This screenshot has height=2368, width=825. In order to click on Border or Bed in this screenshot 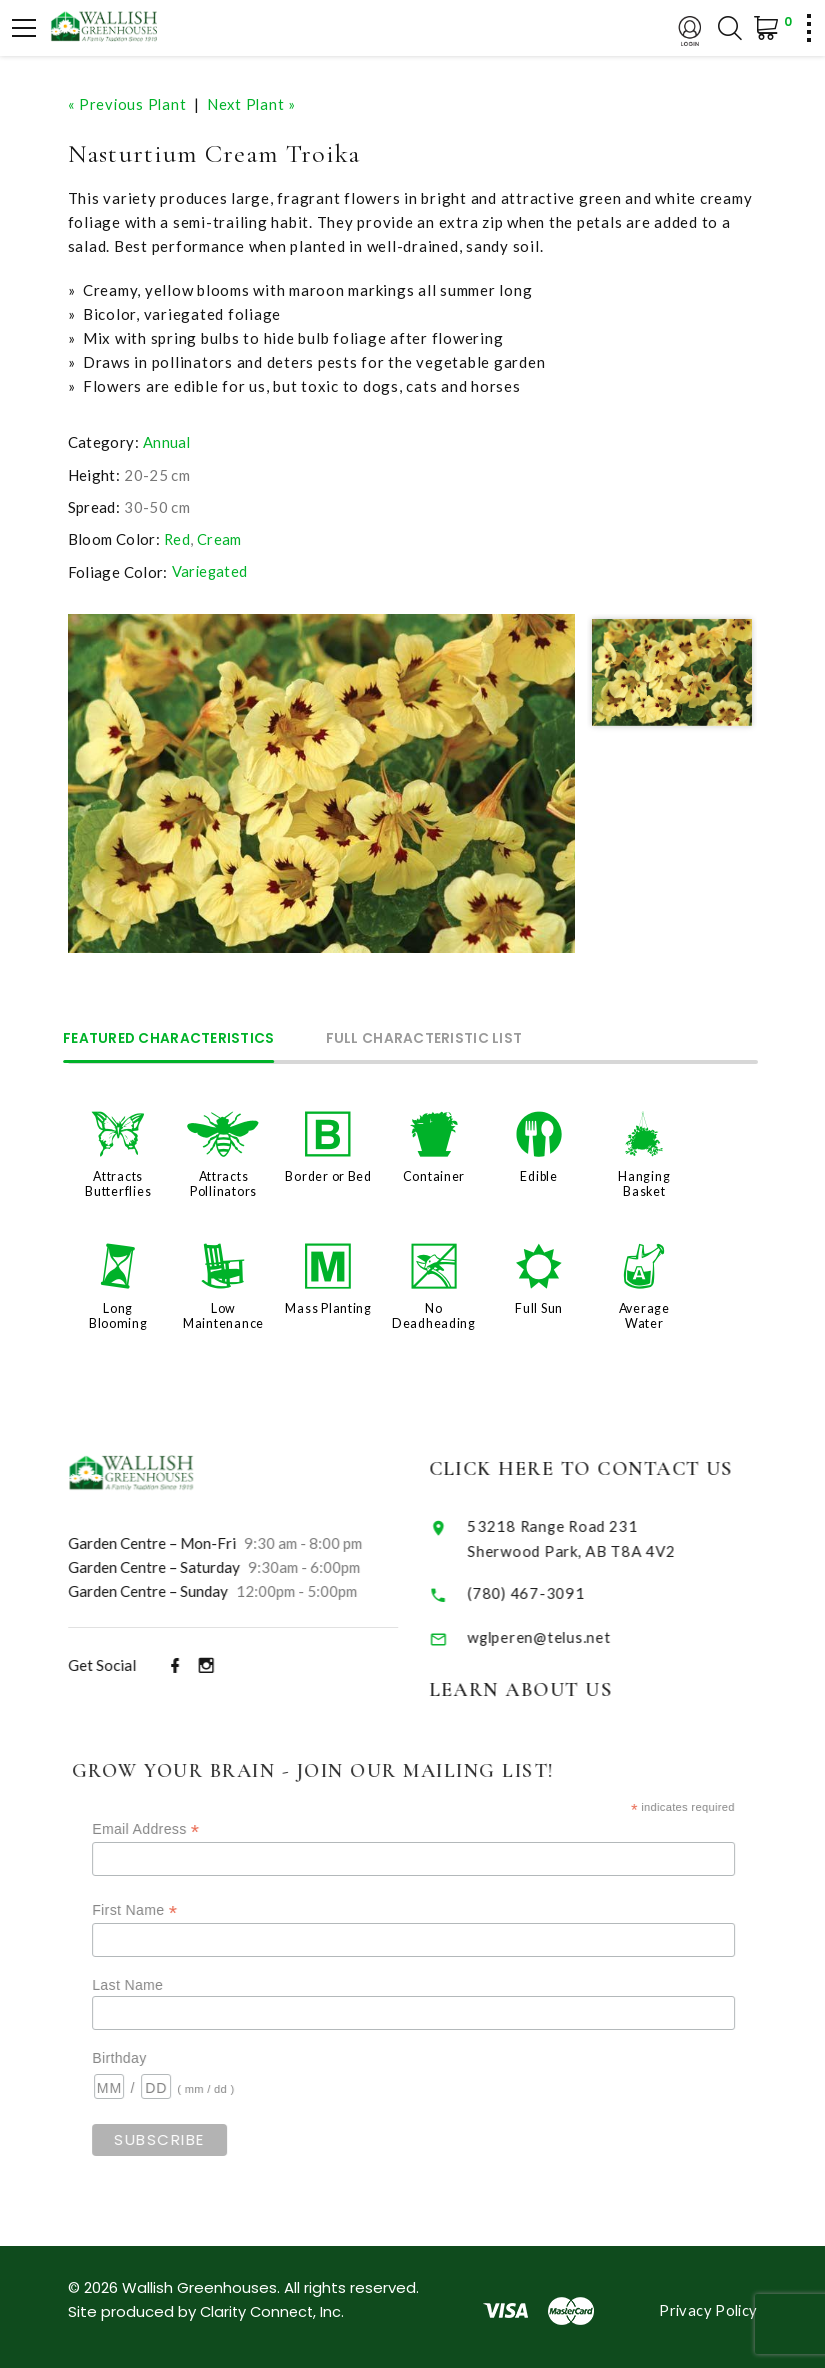, I will do `click(328, 1174)`.